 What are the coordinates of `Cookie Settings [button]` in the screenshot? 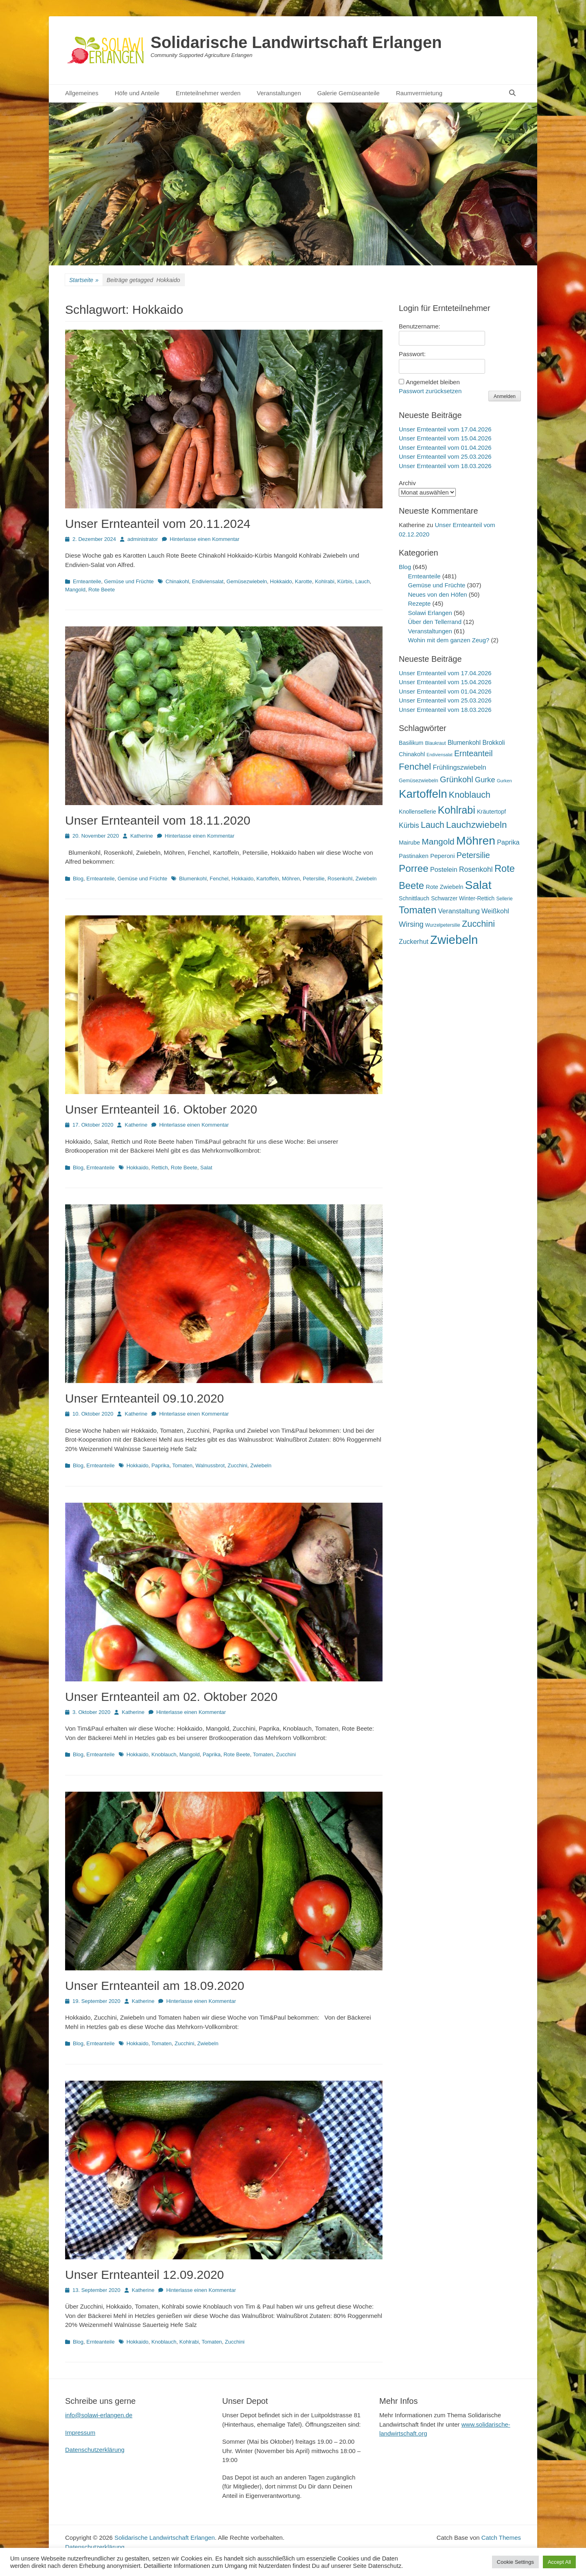 It's located at (515, 2562).